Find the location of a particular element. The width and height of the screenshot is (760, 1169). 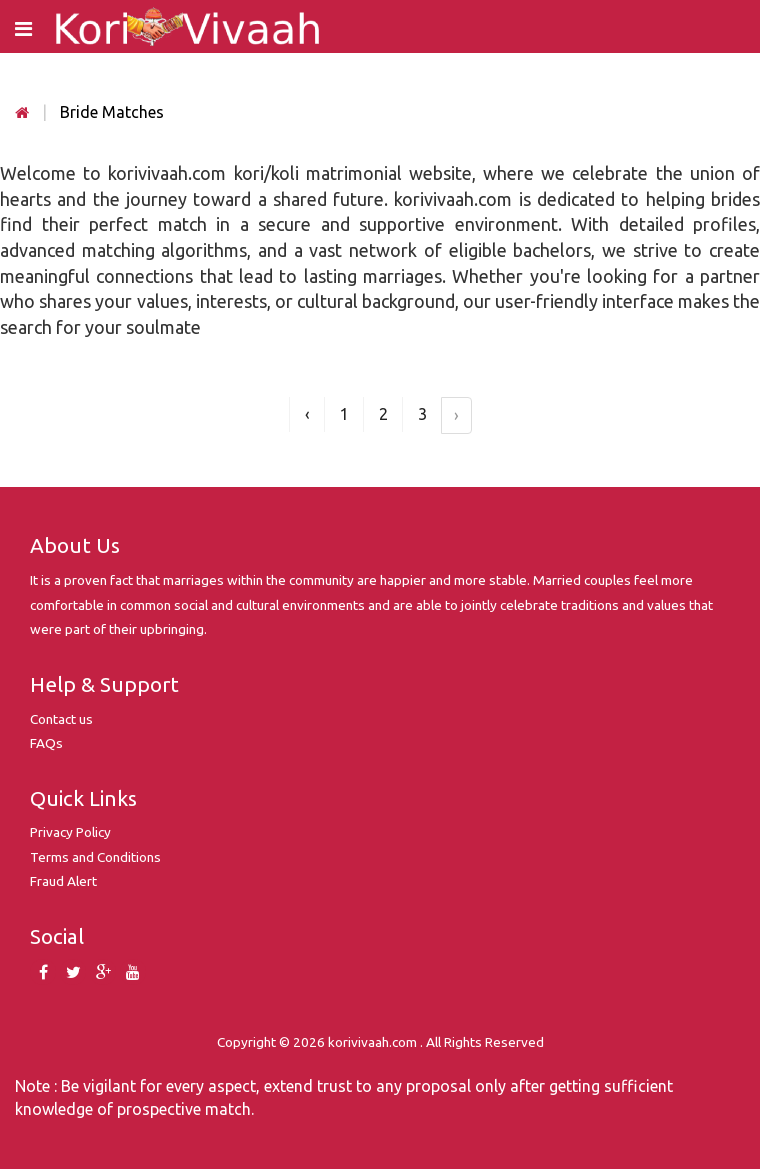

Privacy Policy is located at coordinates (70, 832).